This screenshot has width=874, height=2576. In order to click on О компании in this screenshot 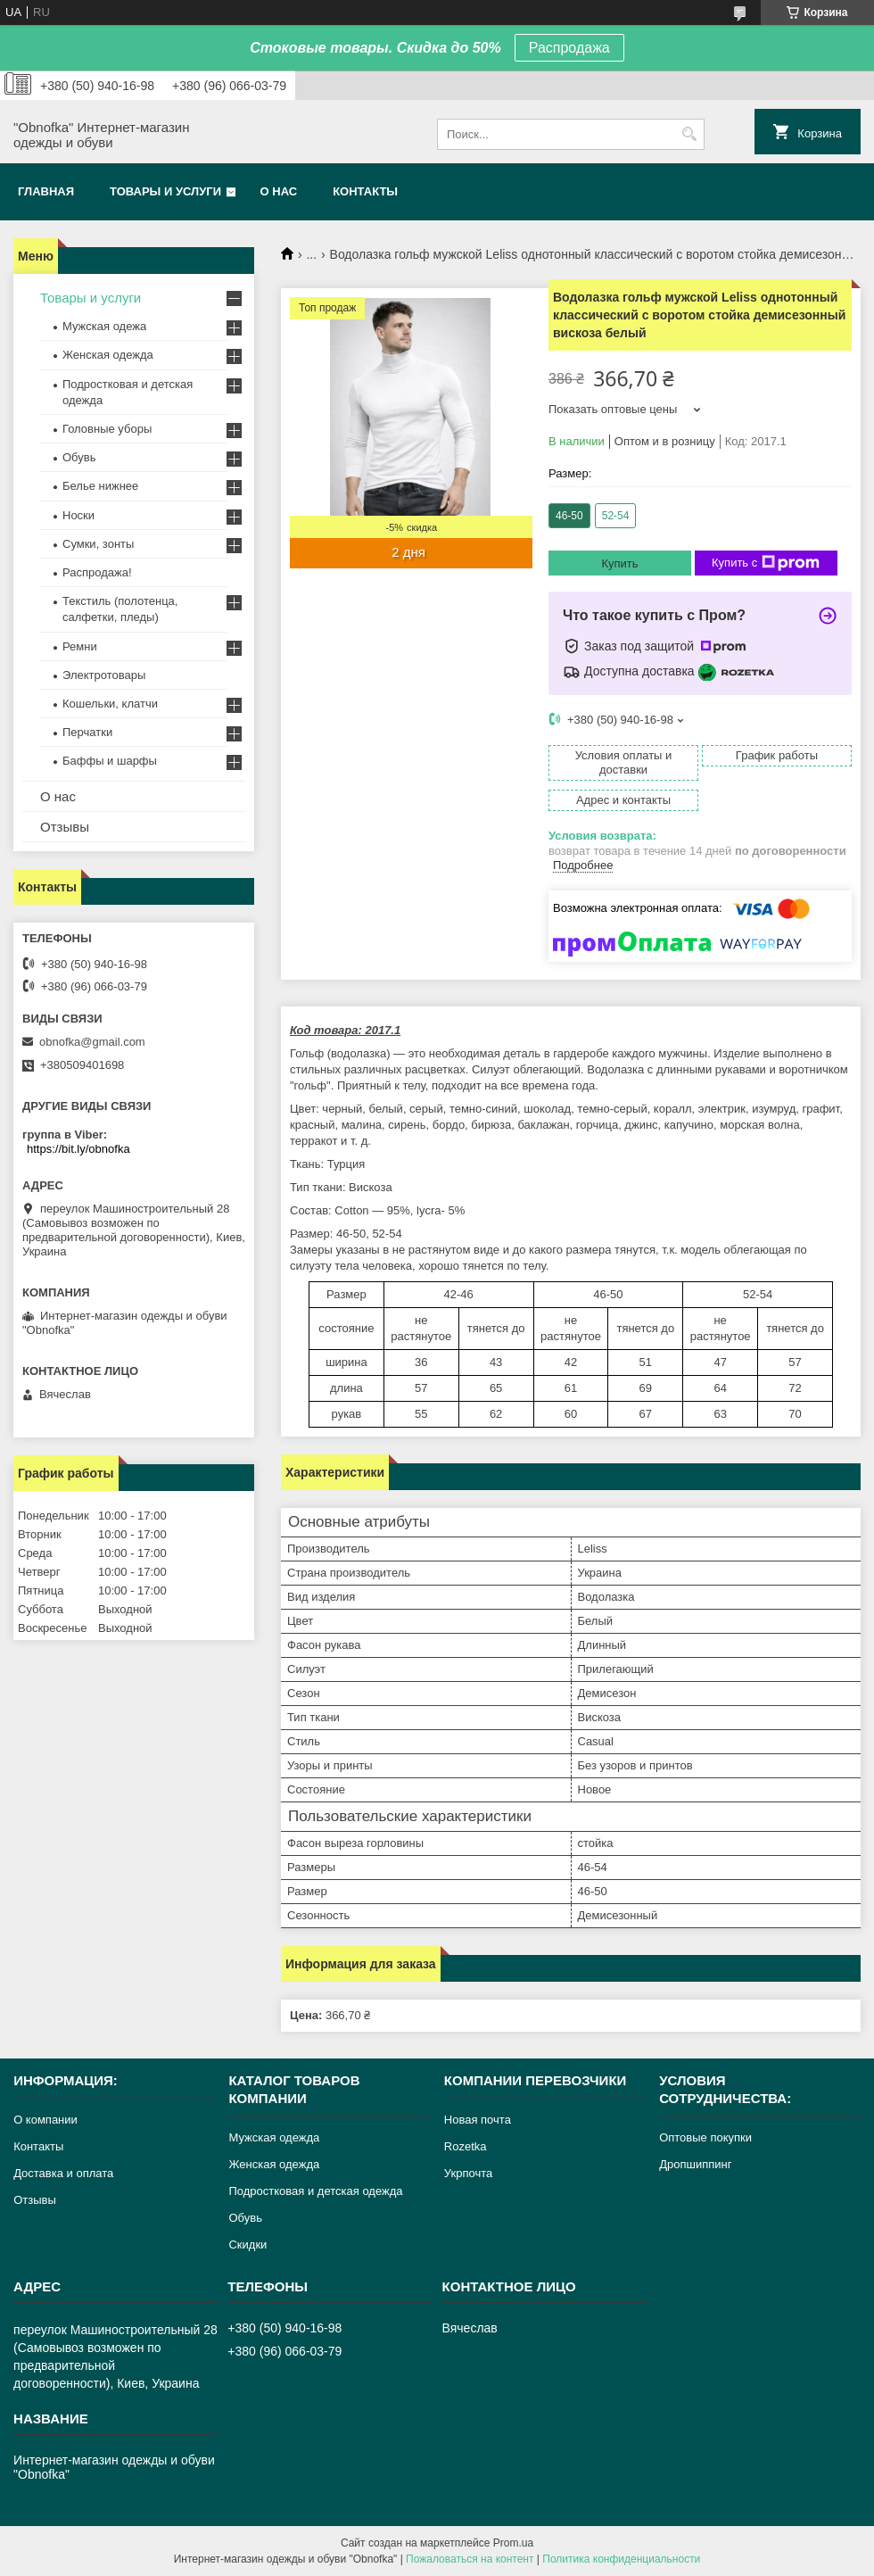, I will do `click(45, 2119)`.